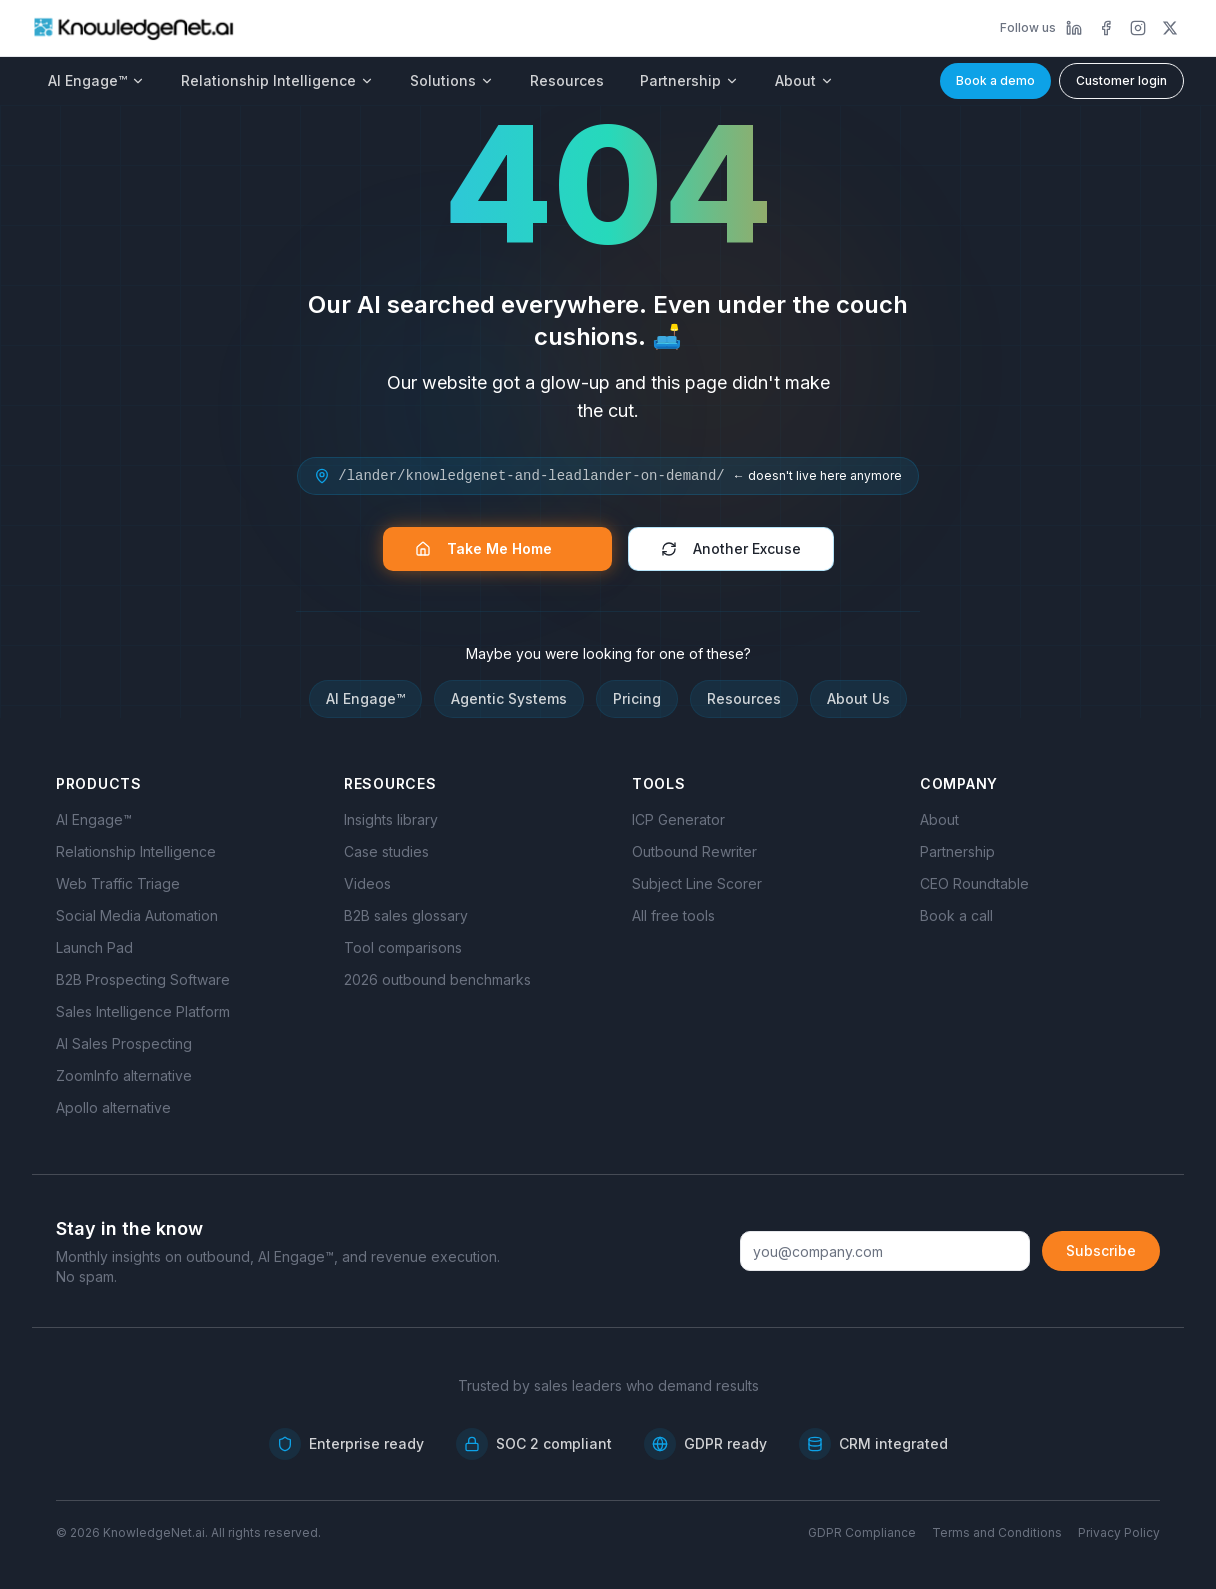  Describe the element at coordinates (493, 548) in the screenshot. I see `Take Me Home` at that location.